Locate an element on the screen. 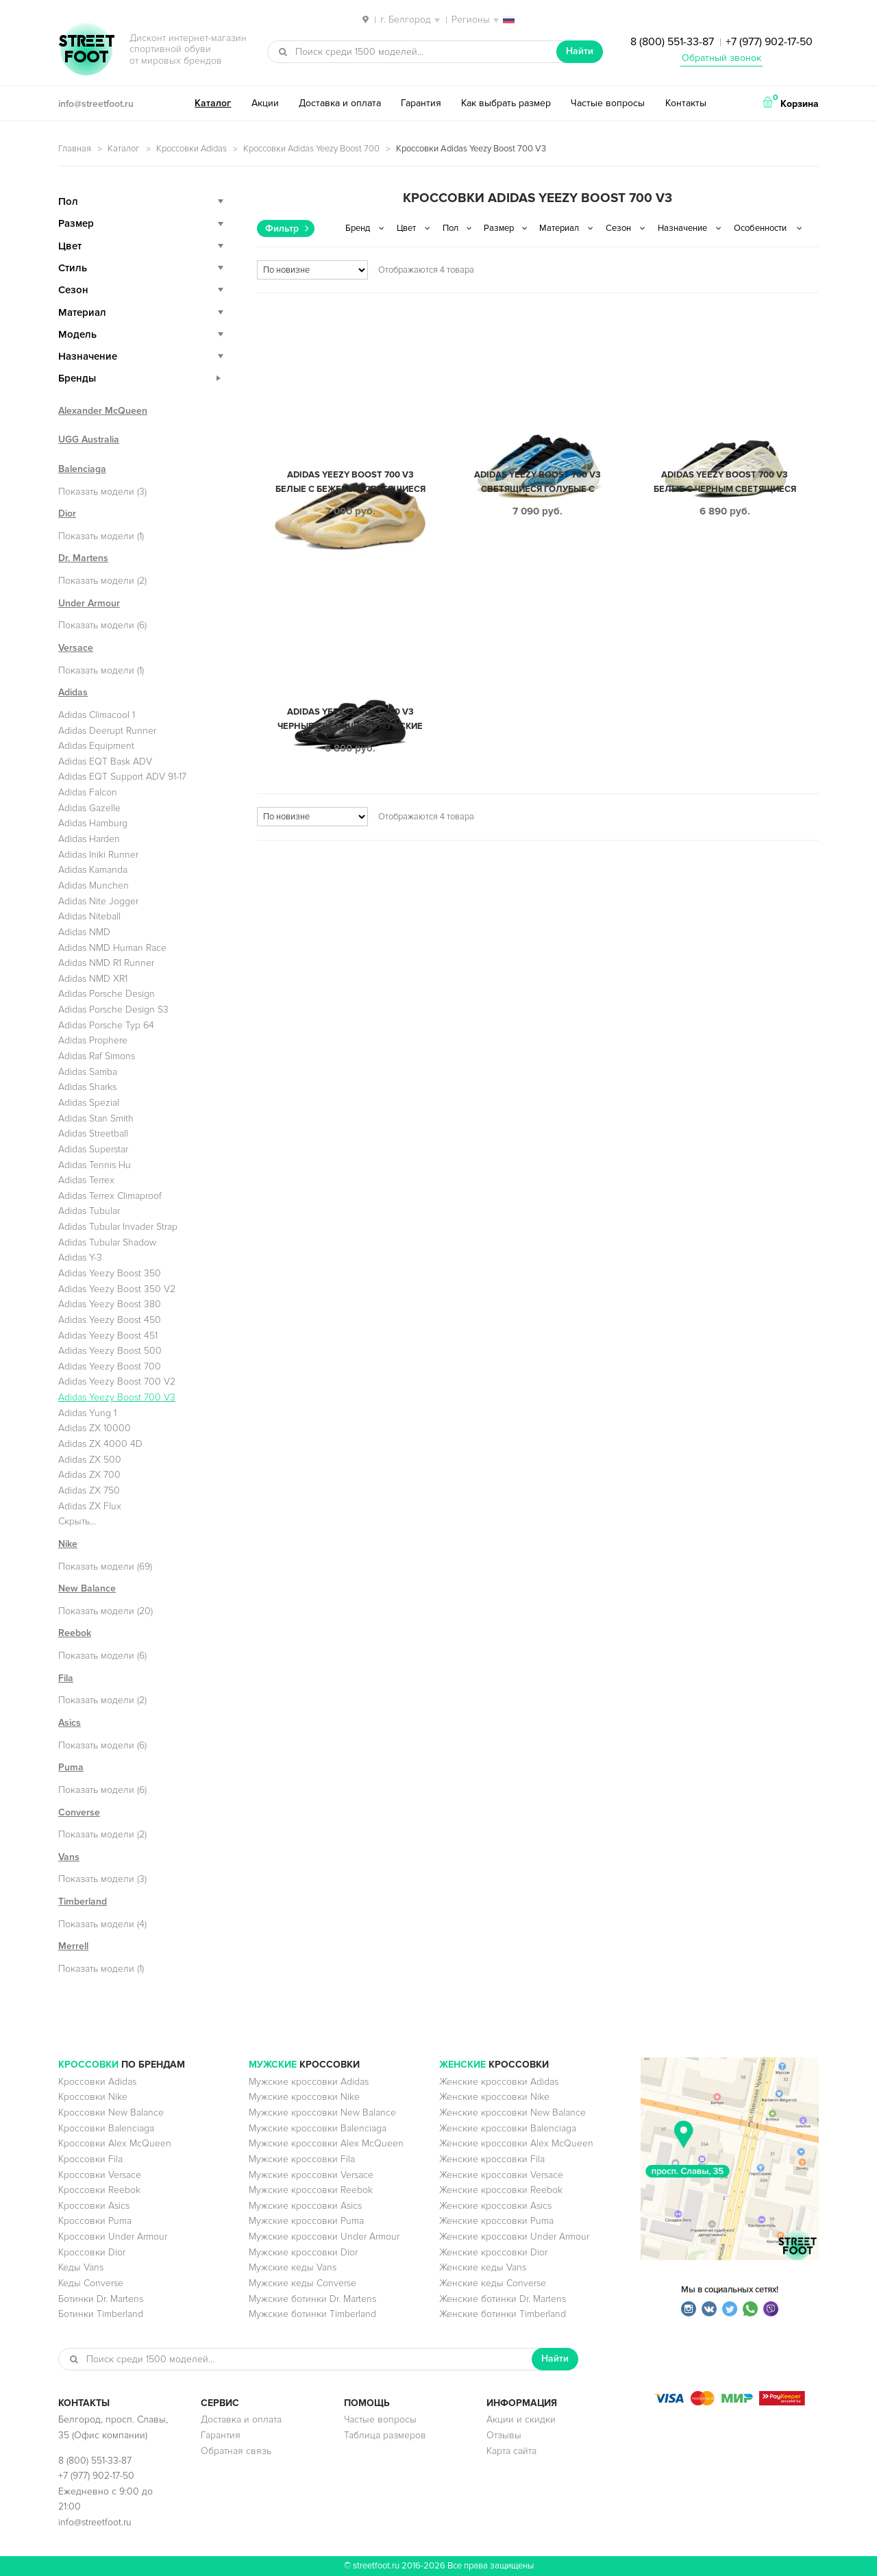  Adidas ZX 500 is located at coordinates (89, 1459).